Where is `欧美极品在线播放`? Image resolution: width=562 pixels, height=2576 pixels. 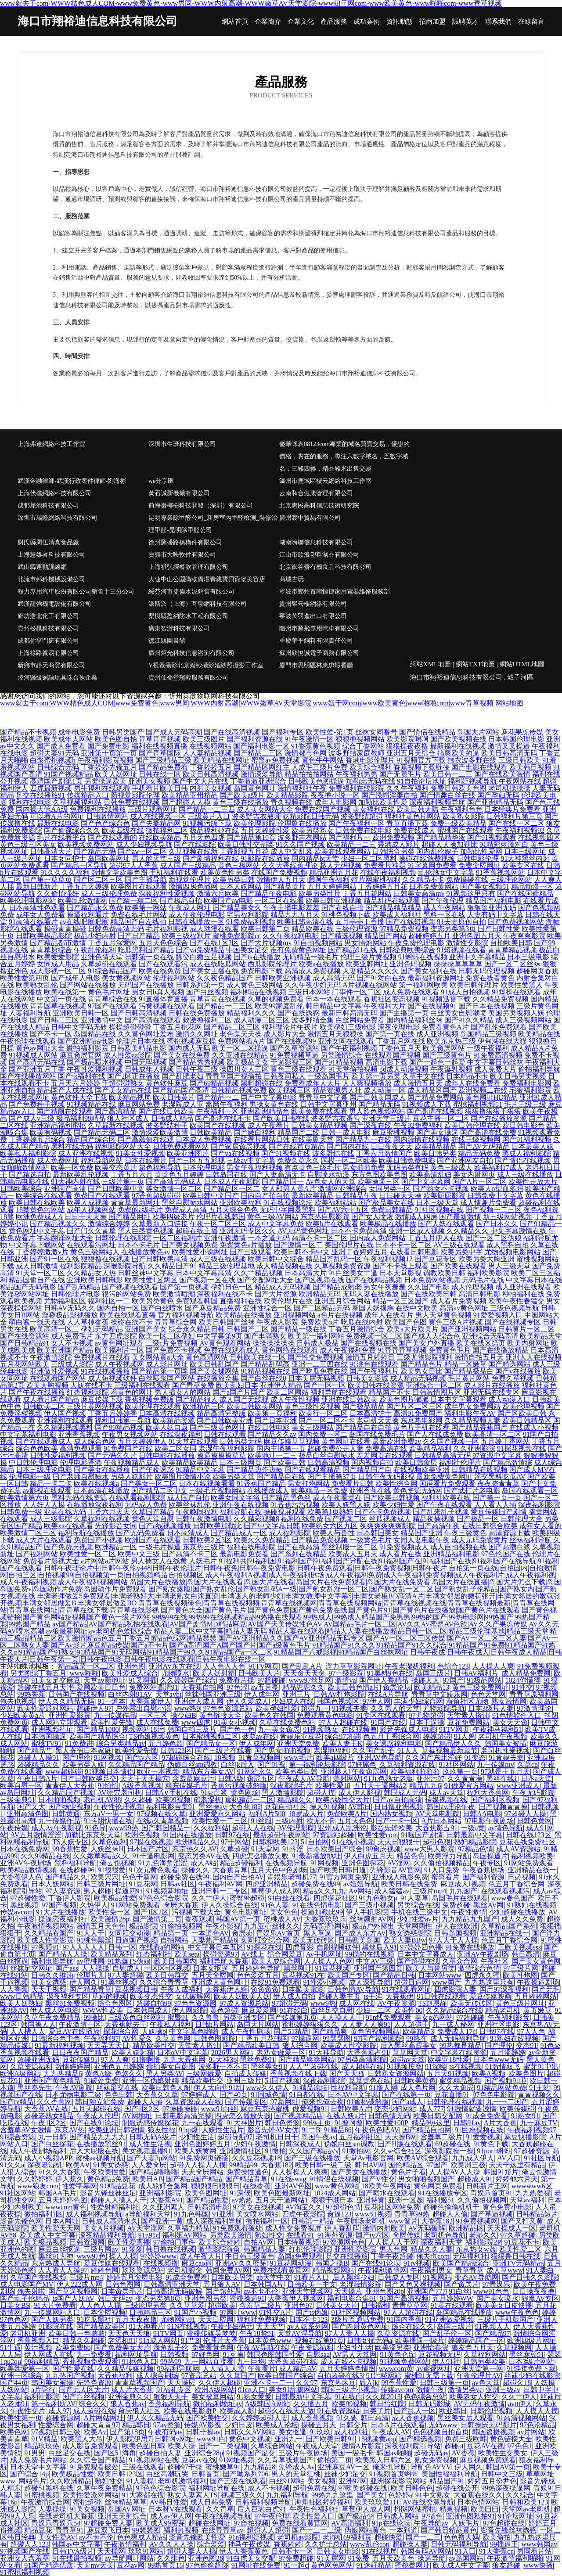
欧美极品在线播放 is located at coordinates (388, 1223).